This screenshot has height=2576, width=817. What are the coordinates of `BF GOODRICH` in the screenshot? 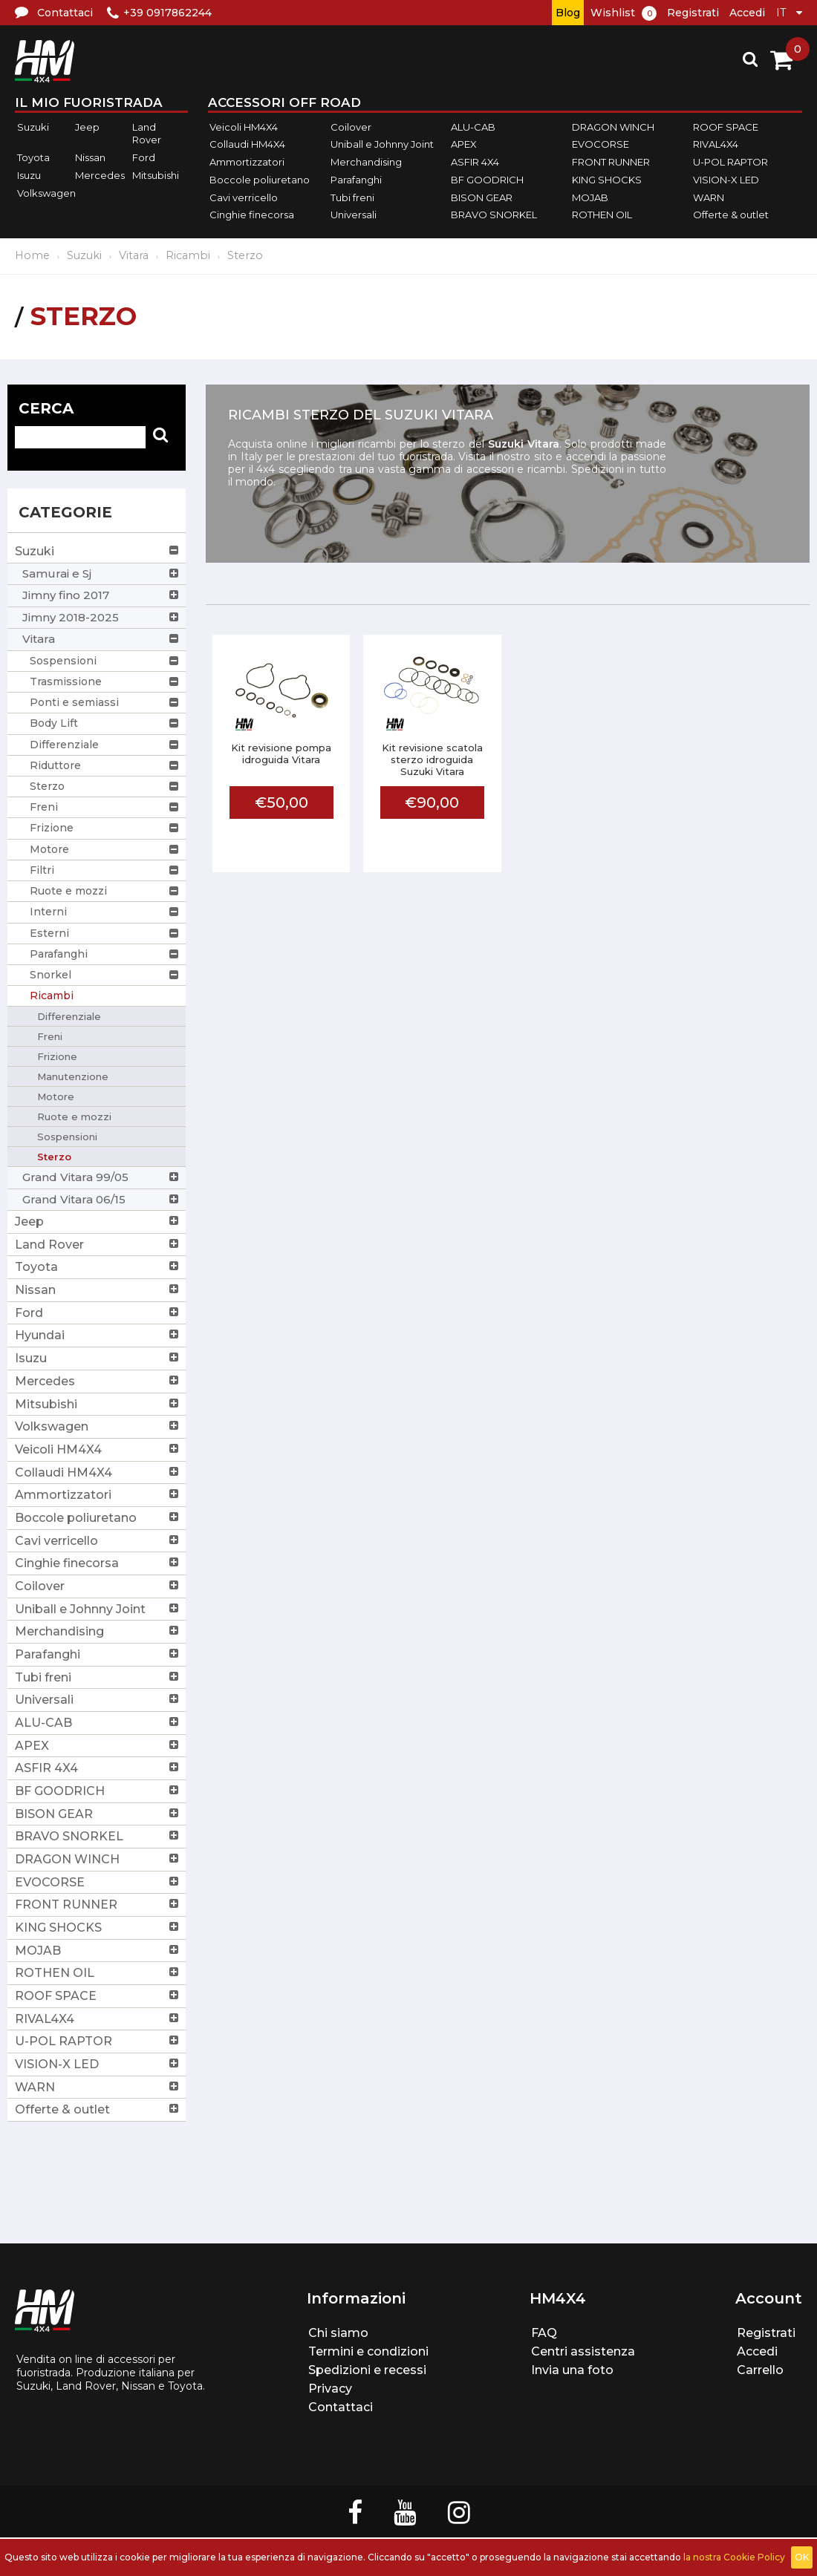 It's located at (487, 180).